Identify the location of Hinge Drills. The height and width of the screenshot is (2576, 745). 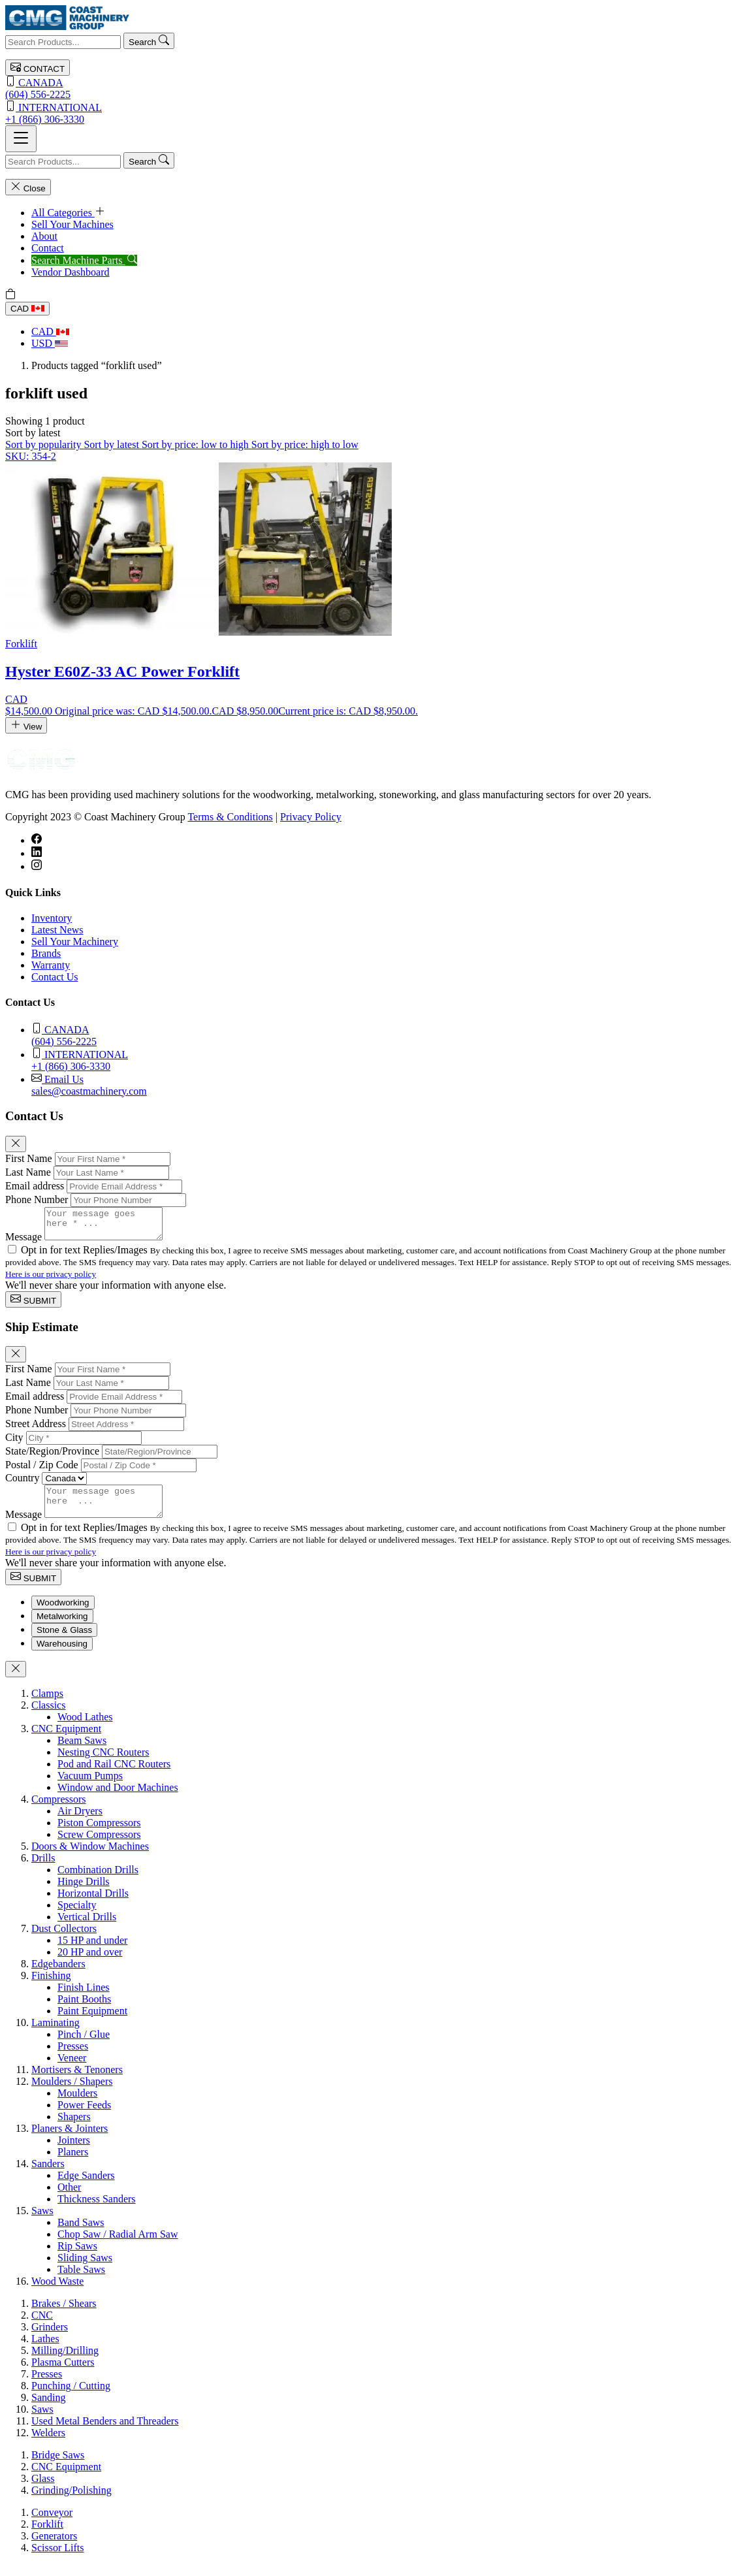
(83, 1893).